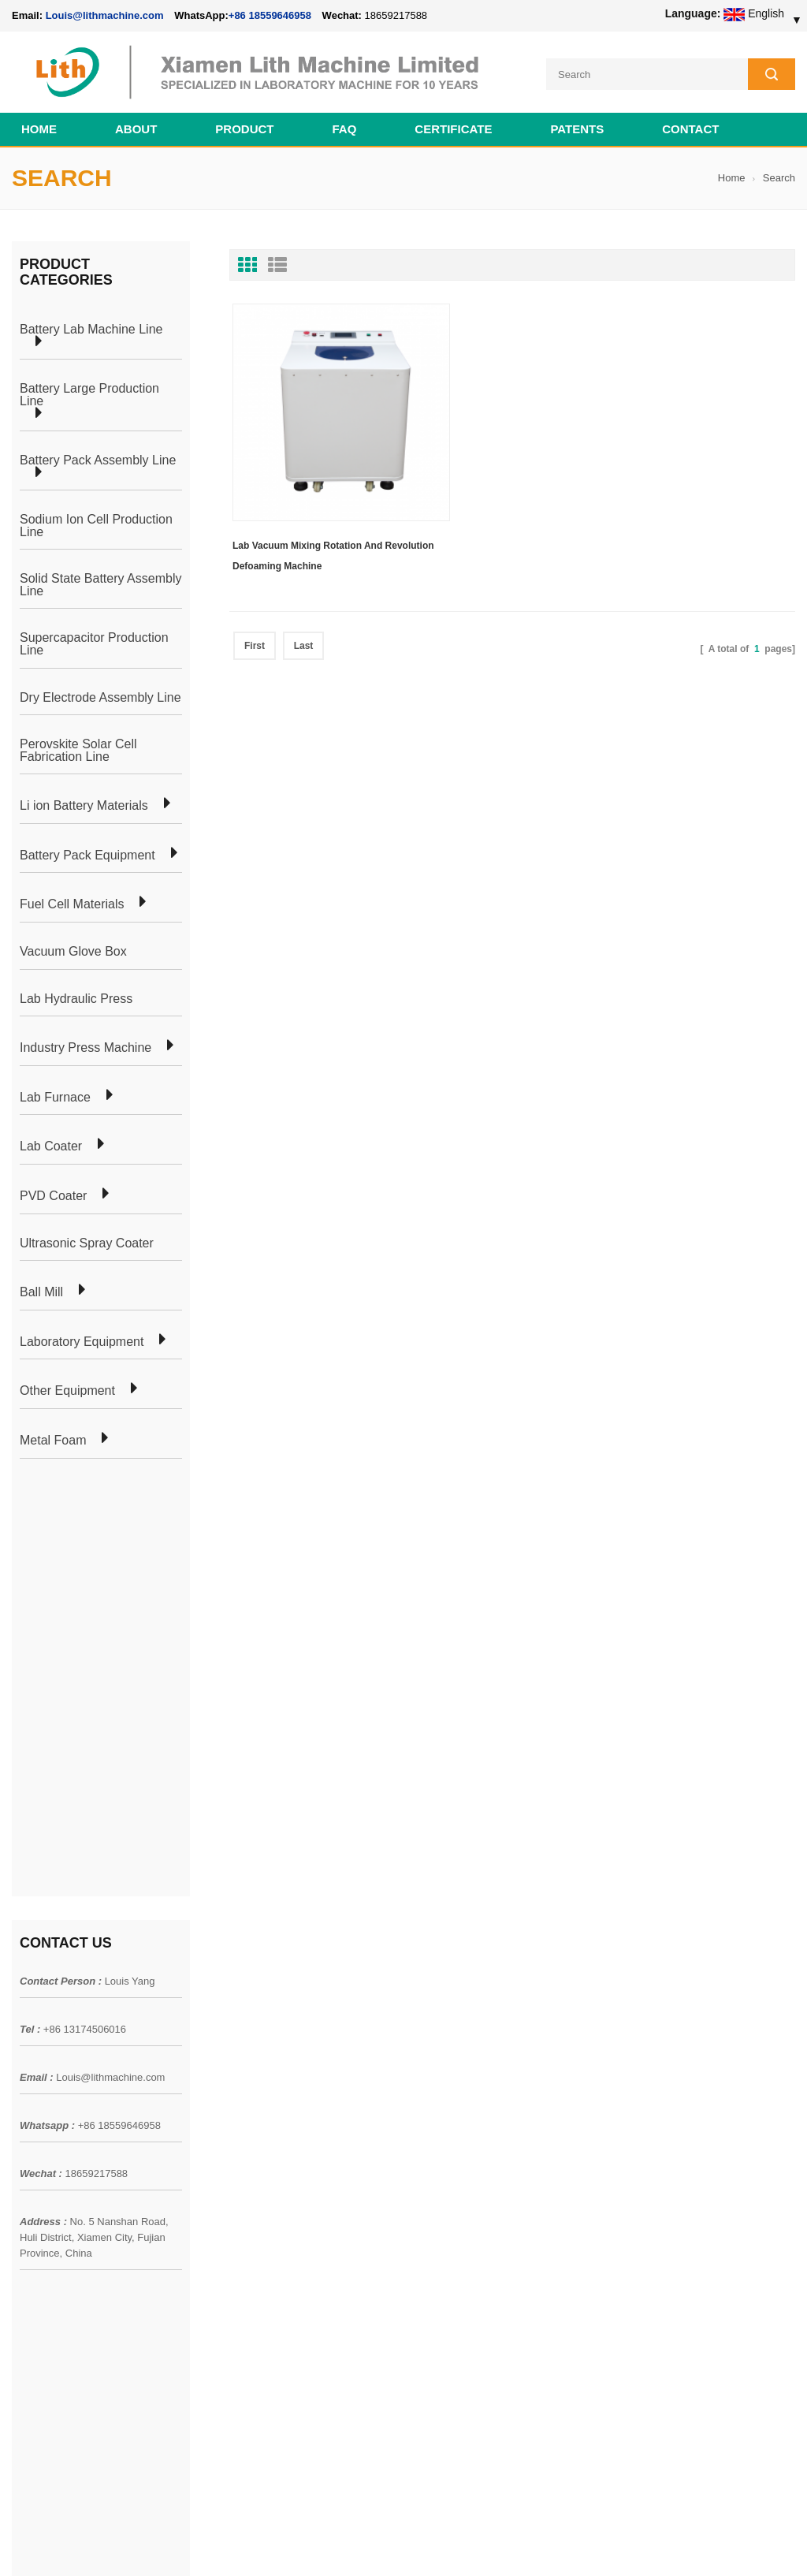 The image size is (807, 2576). Describe the element at coordinates (76, 997) in the screenshot. I see `Lab Hydraulic Press` at that location.